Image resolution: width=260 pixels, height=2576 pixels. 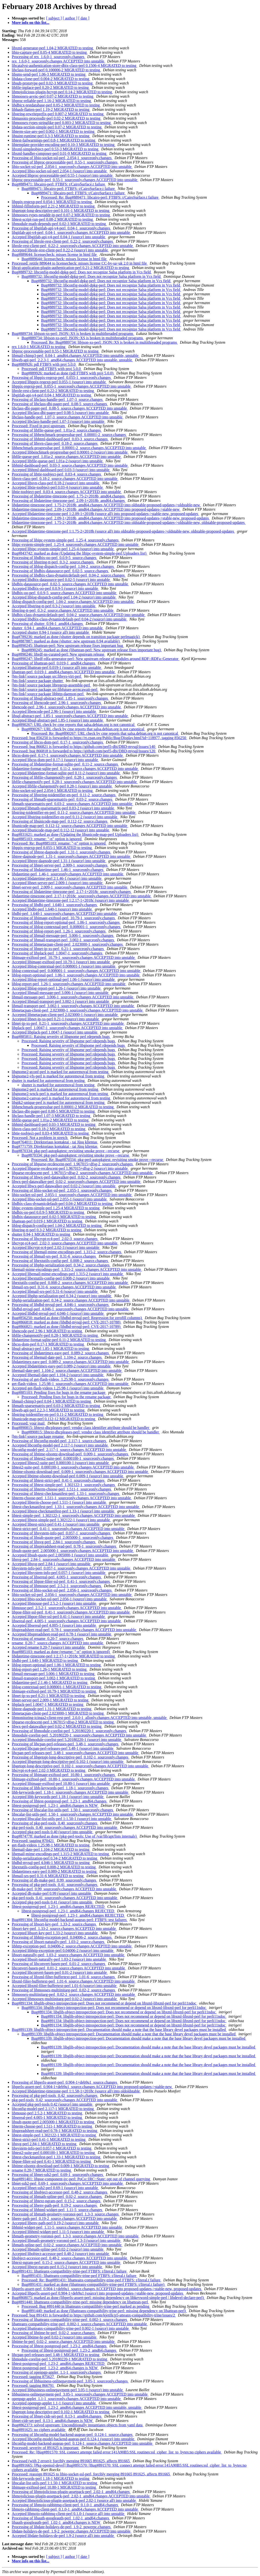 What do you see at coordinates (53, 2122) in the screenshot?
I see `libsub-quote-perl 2.005000-1 MIGRATED to testing` at bounding box center [53, 2122].